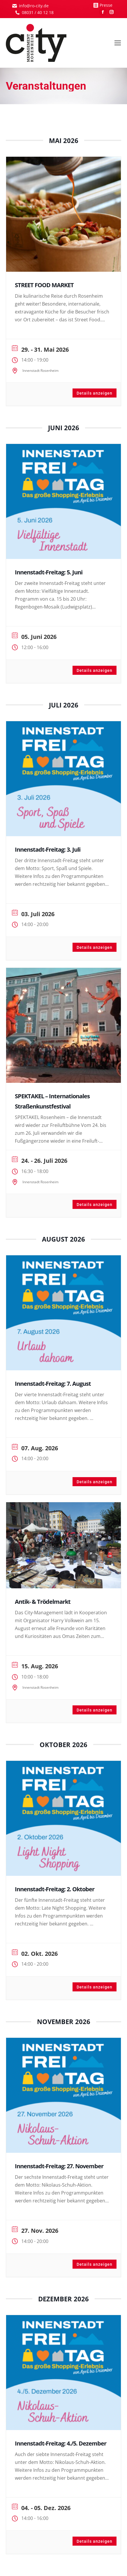 Image resolution: width=127 pixels, height=2576 pixels. Describe the element at coordinates (44, 285) in the screenshot. I see `STREET FOOD MARKET` at that location.